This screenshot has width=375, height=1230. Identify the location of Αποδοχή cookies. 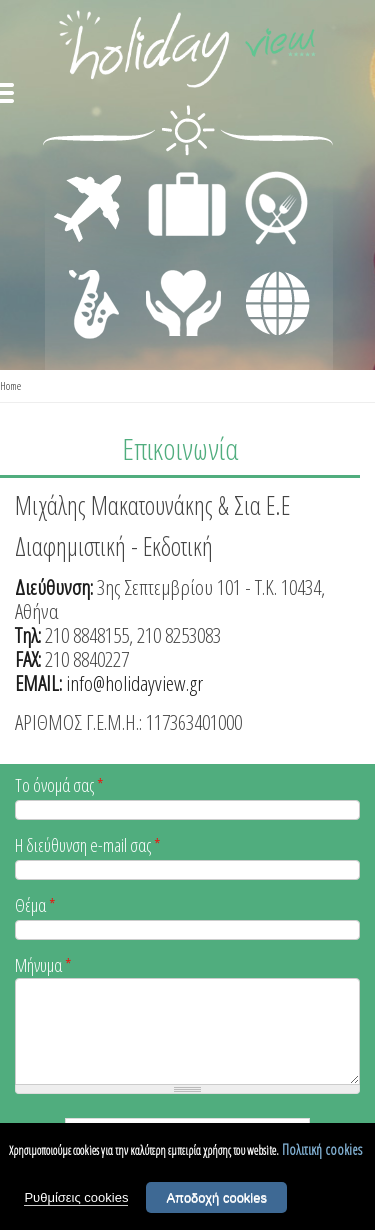
(216, 1197).